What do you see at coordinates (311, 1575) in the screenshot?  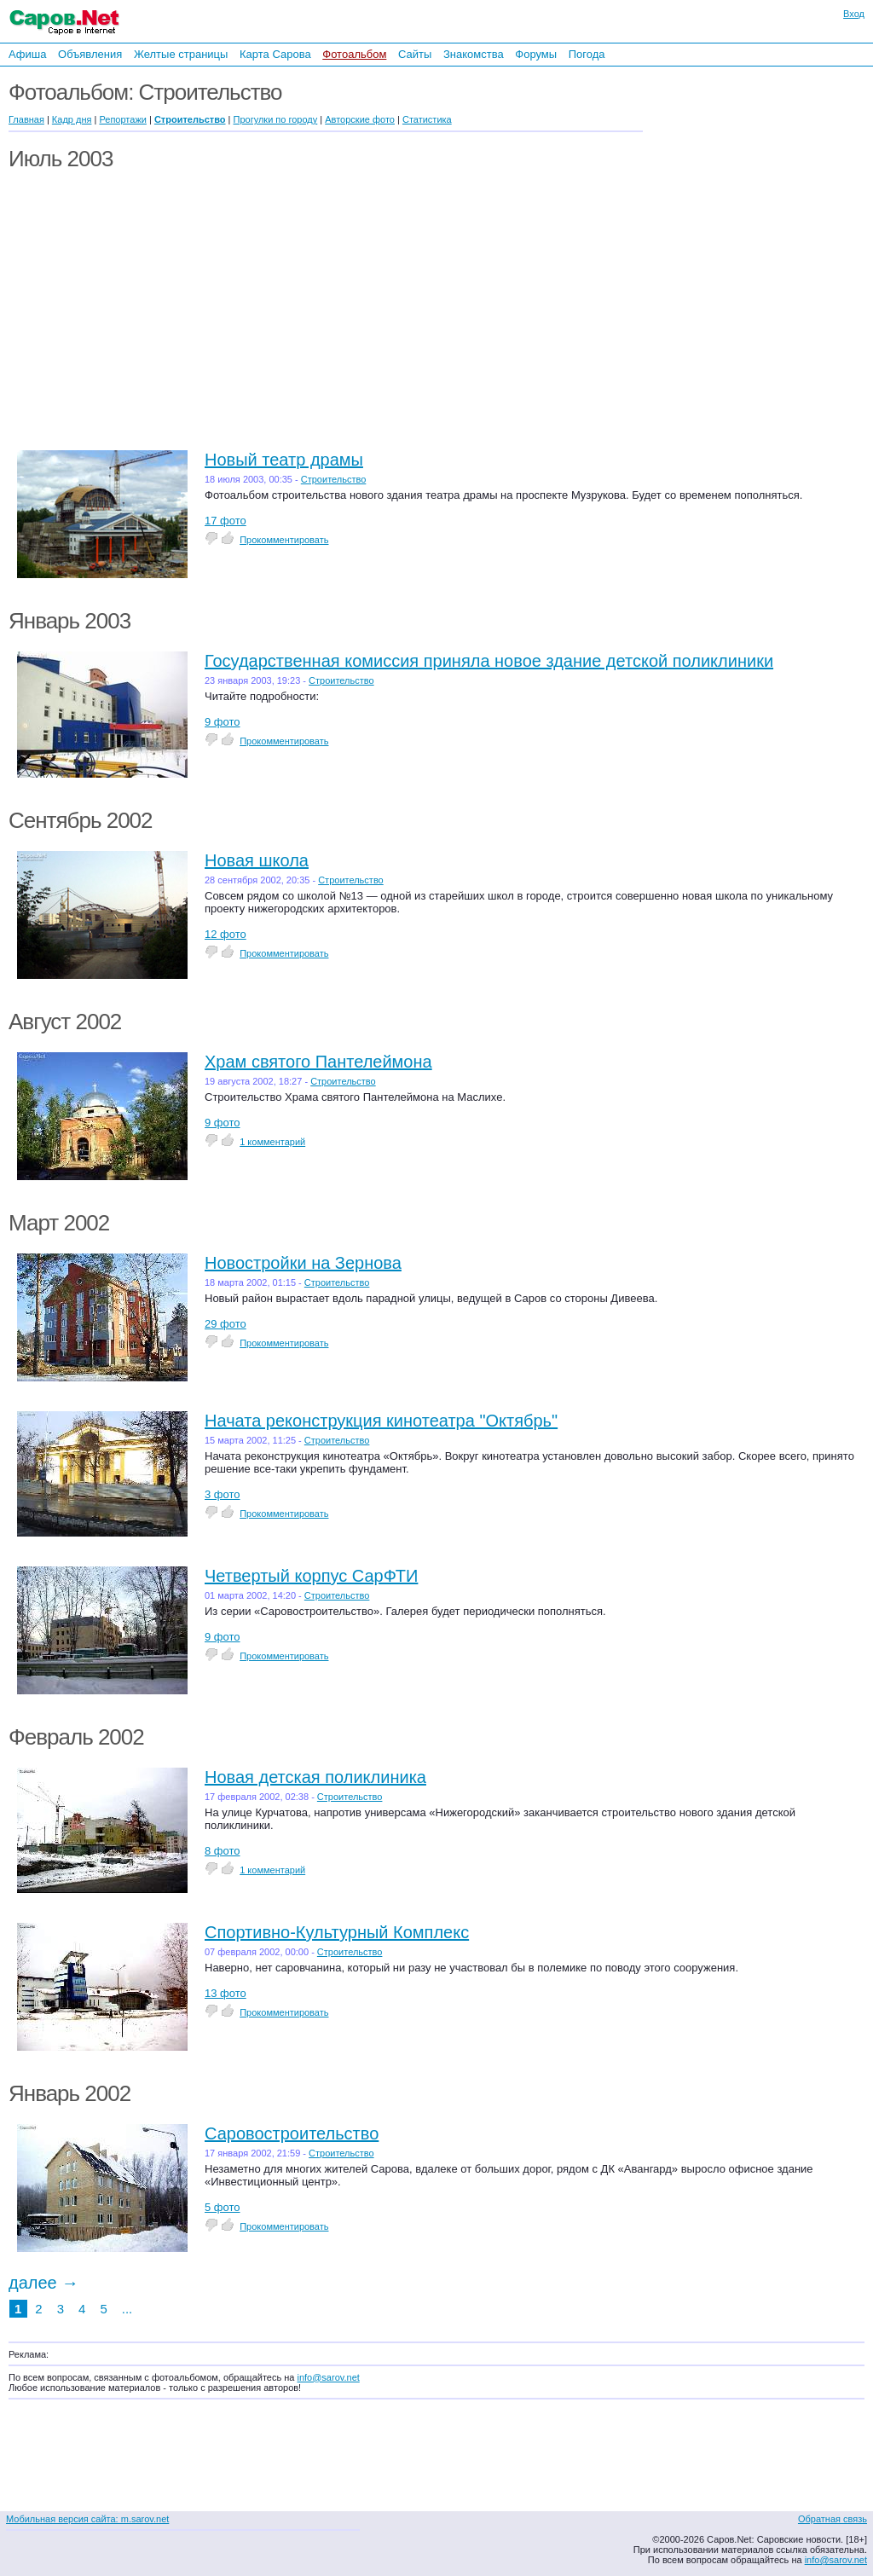 I see `Четвертый корпус СарФТИ` at bounding box center [311, 1575].